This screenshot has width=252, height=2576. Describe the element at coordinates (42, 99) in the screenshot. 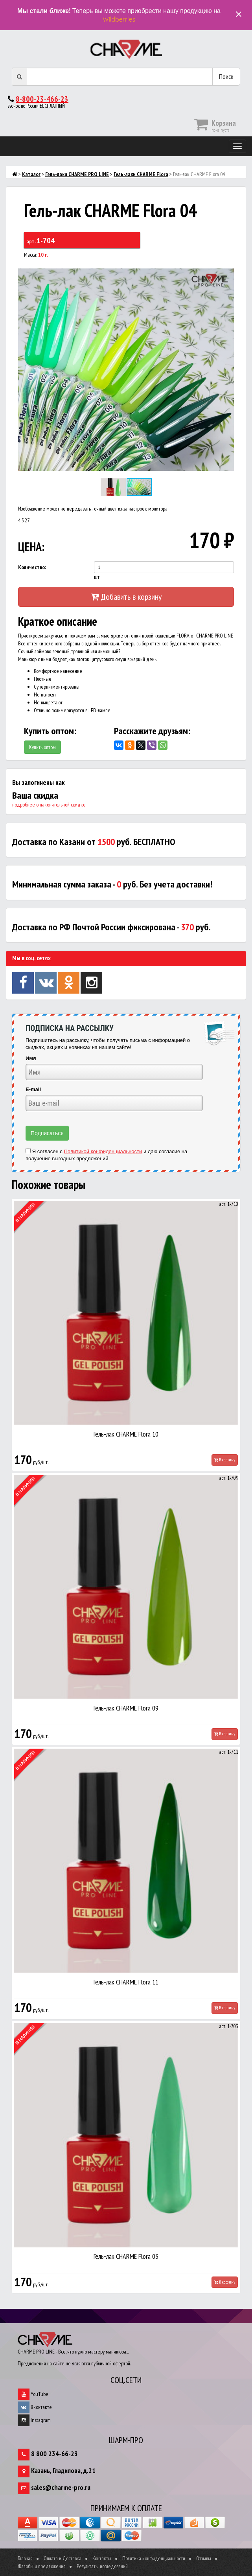

I see `8-800-23-466-23` at that location.